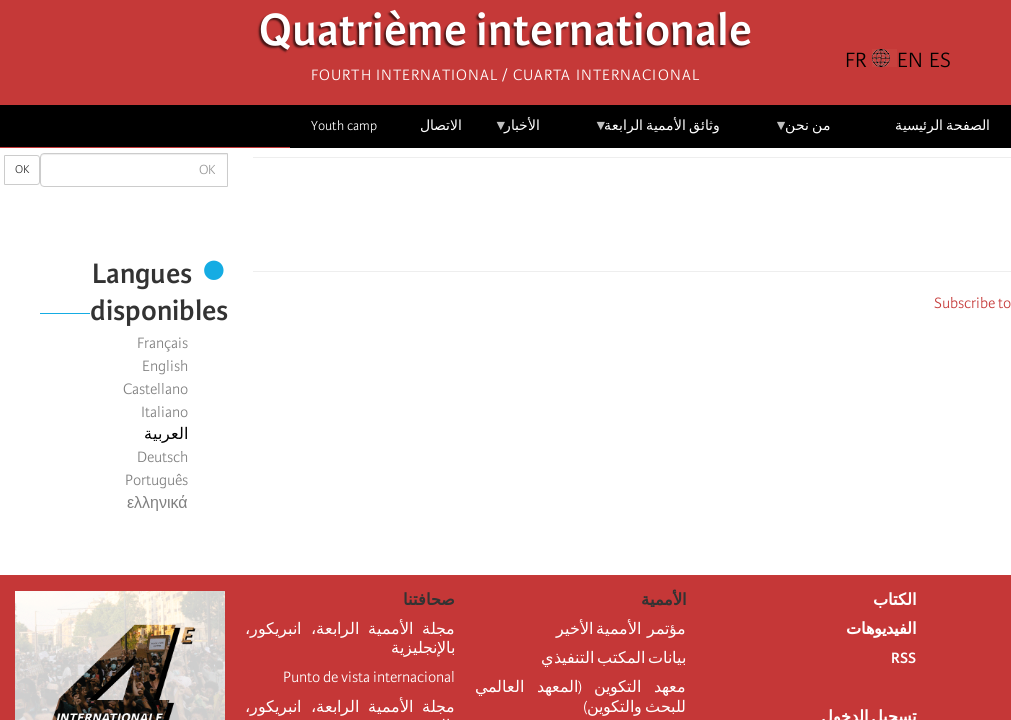  What do you see at coordinates (657, 132) in the screenshot?
I see `وثائق الأممية الرابعة [menuitem]` at bounding box center [657, 132].